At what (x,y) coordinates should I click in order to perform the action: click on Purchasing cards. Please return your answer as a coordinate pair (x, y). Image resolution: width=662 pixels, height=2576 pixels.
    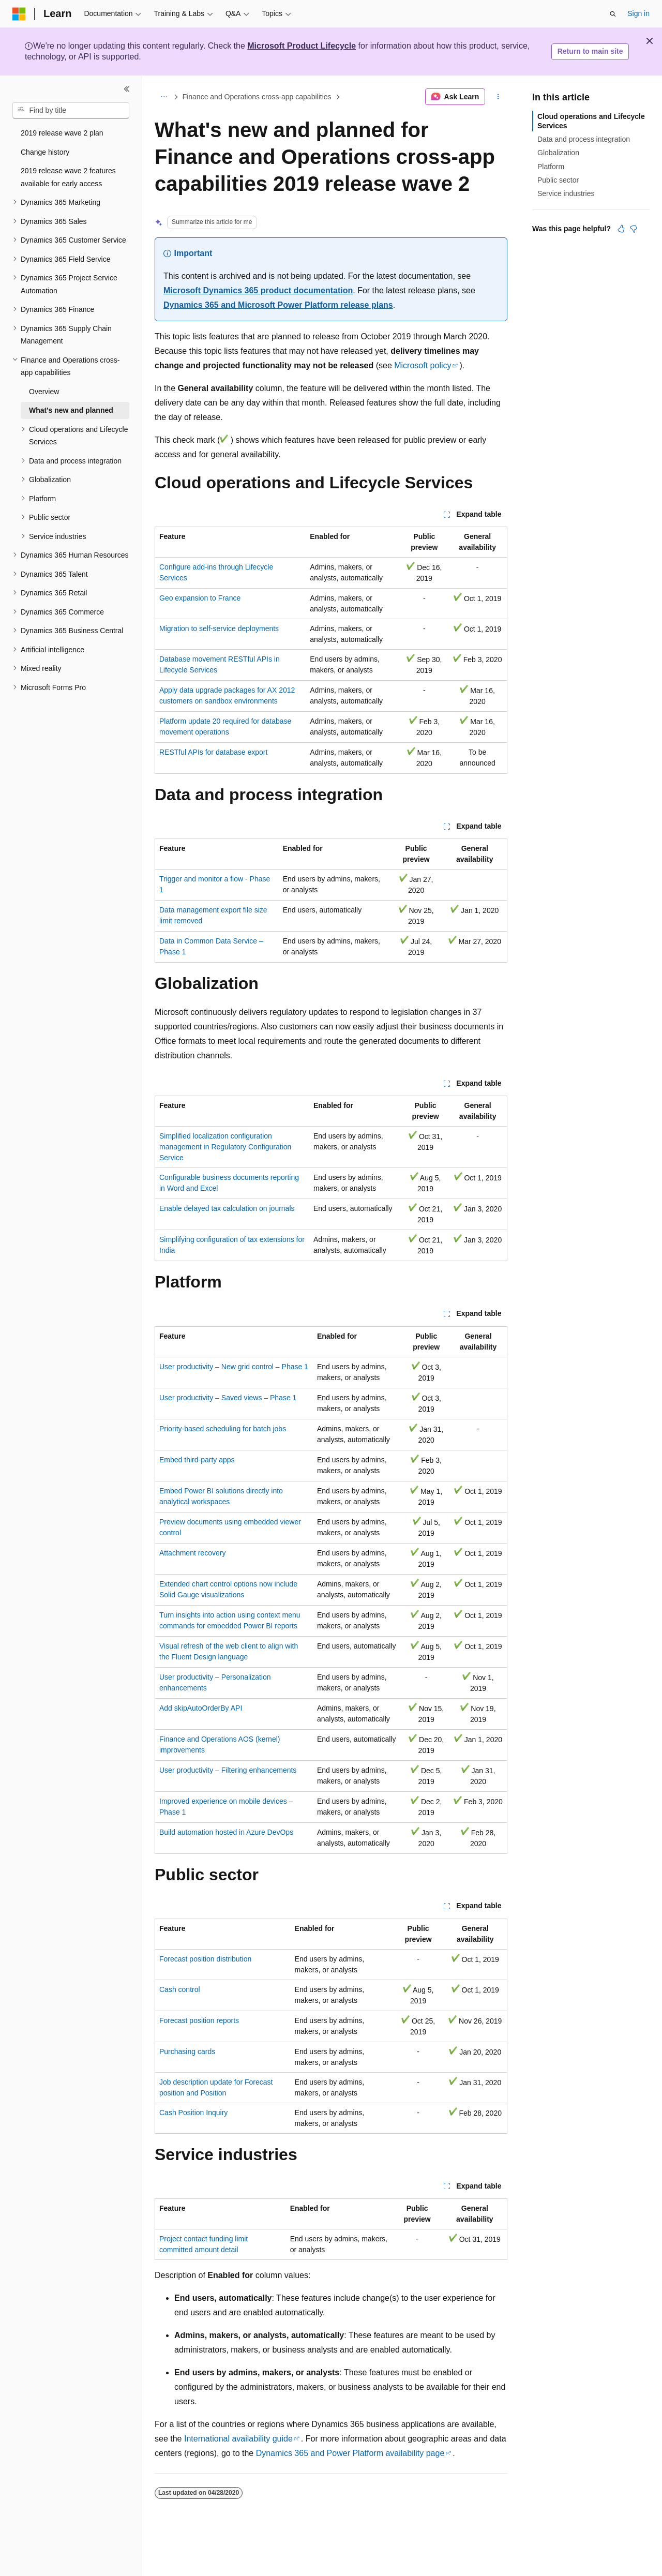
    Looking at the image, I should click on (187, 2051).